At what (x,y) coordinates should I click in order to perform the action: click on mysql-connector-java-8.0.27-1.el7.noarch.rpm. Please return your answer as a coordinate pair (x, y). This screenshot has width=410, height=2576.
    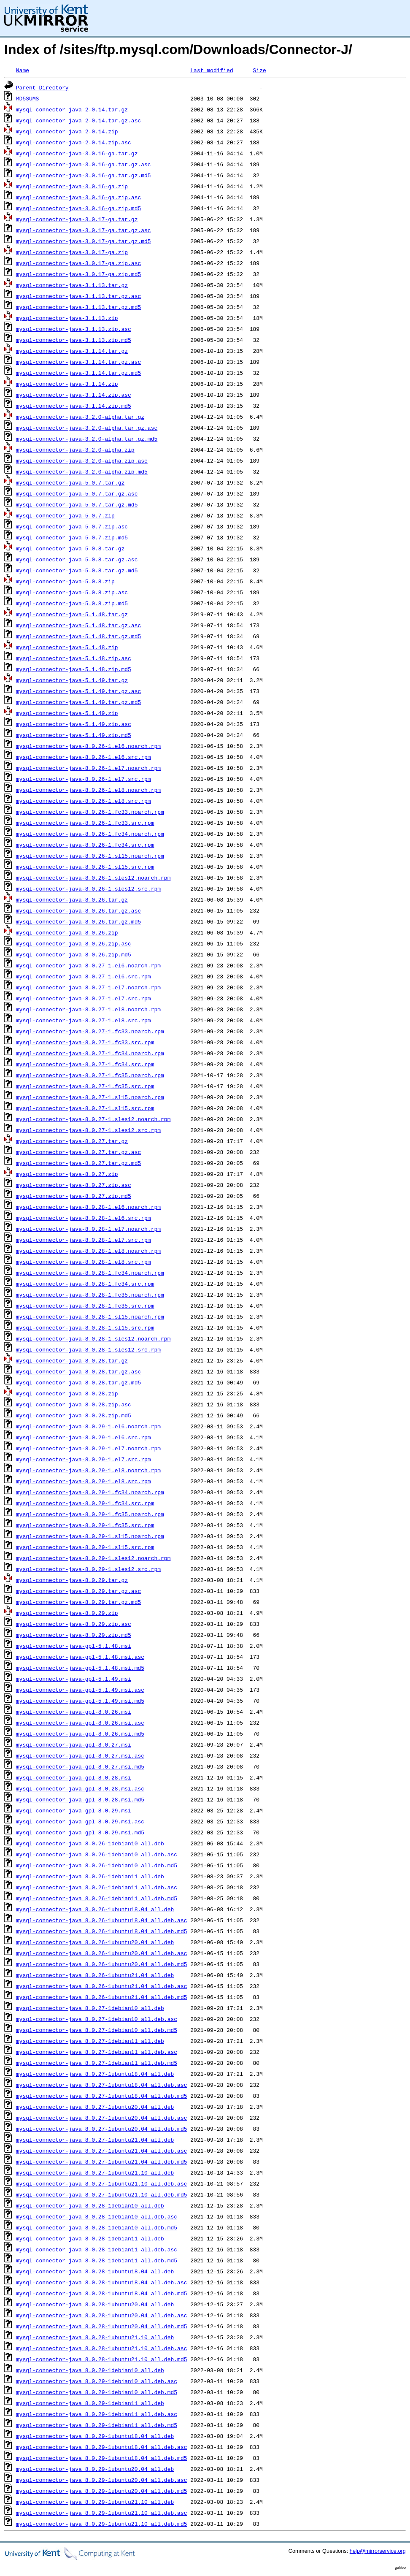
    Looking at the image, I should click on (88, 987).